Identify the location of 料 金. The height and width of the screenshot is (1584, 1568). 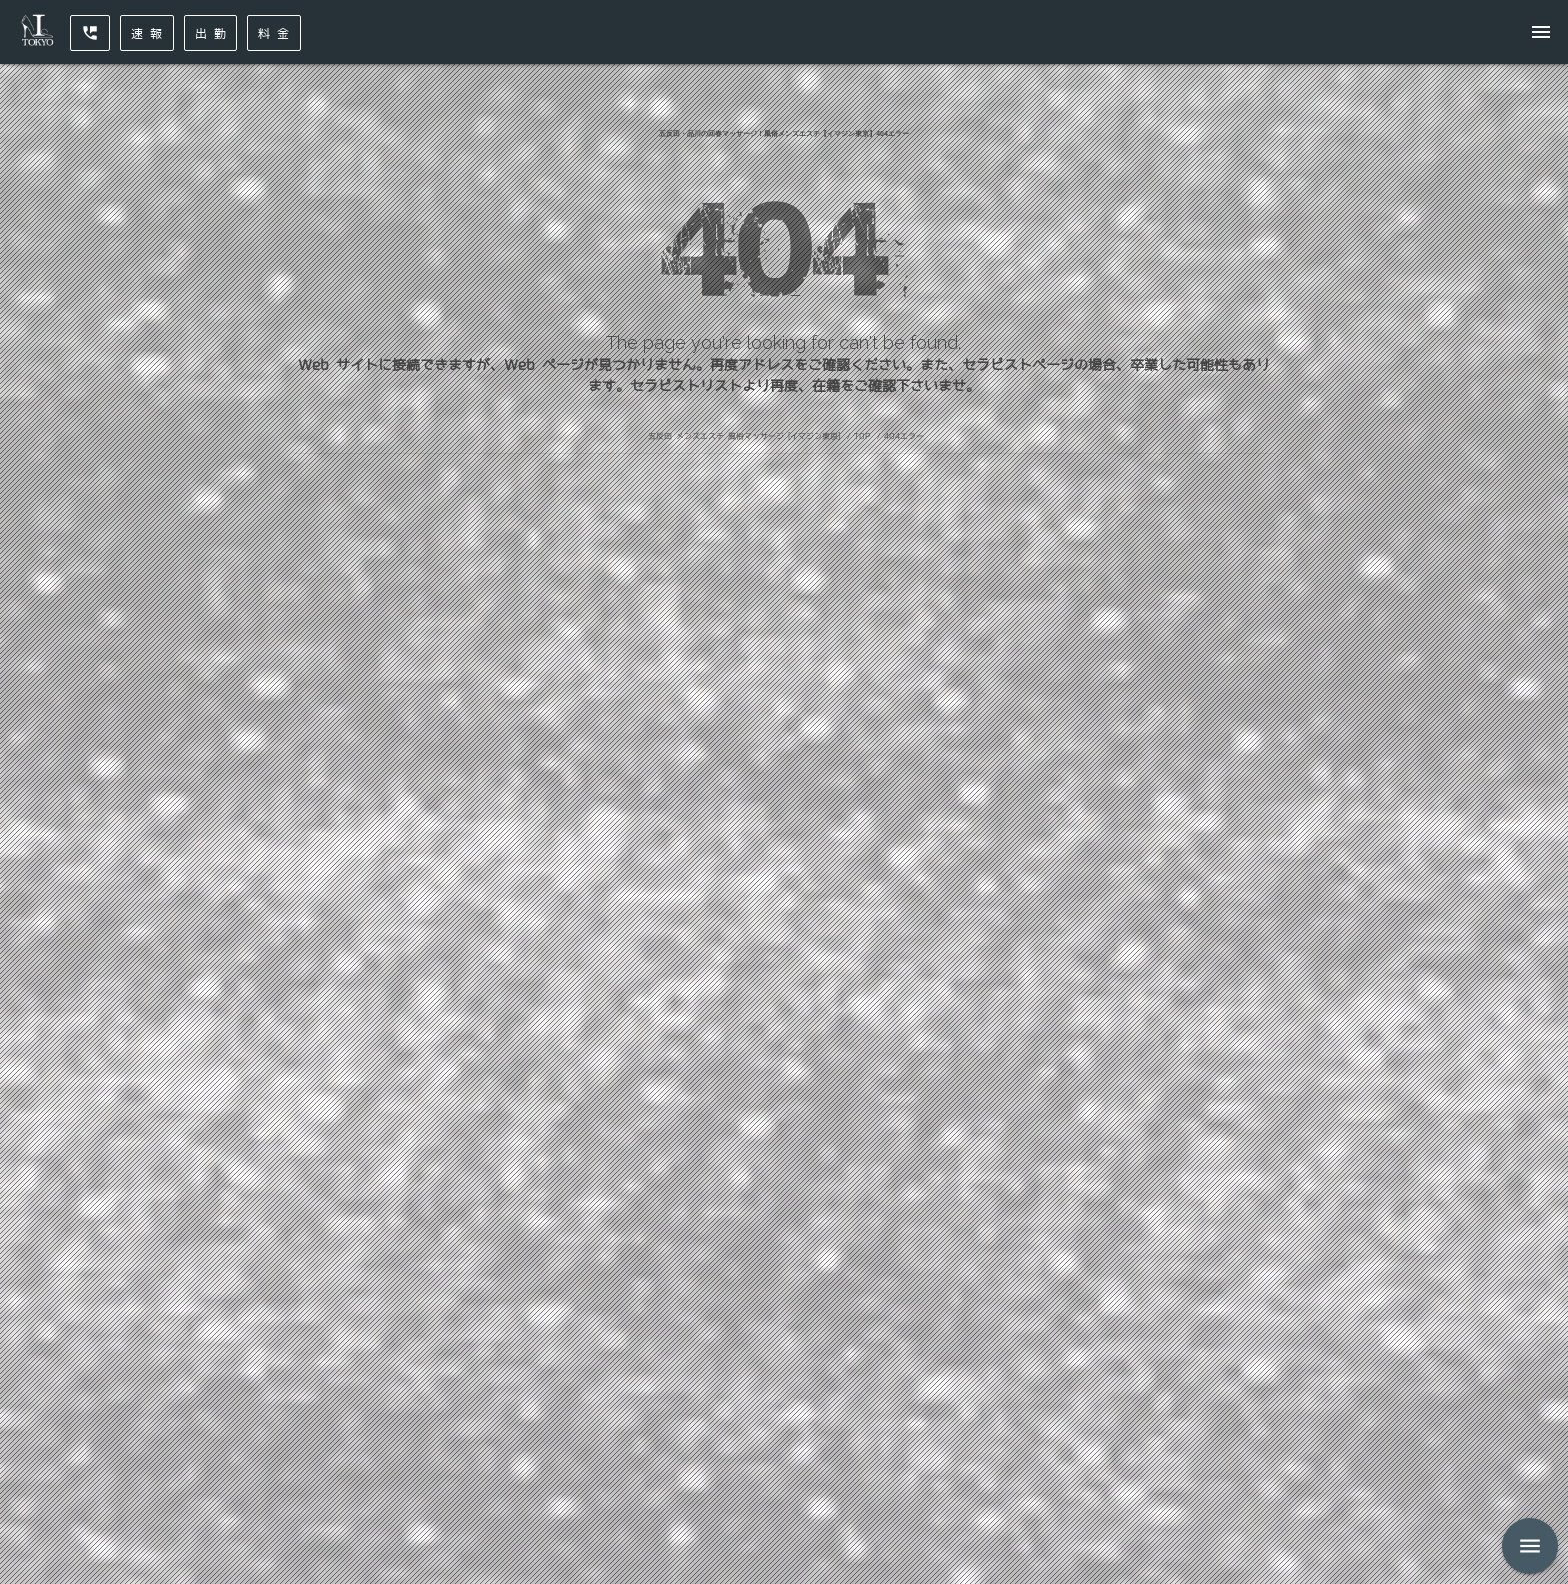
(274, 33).